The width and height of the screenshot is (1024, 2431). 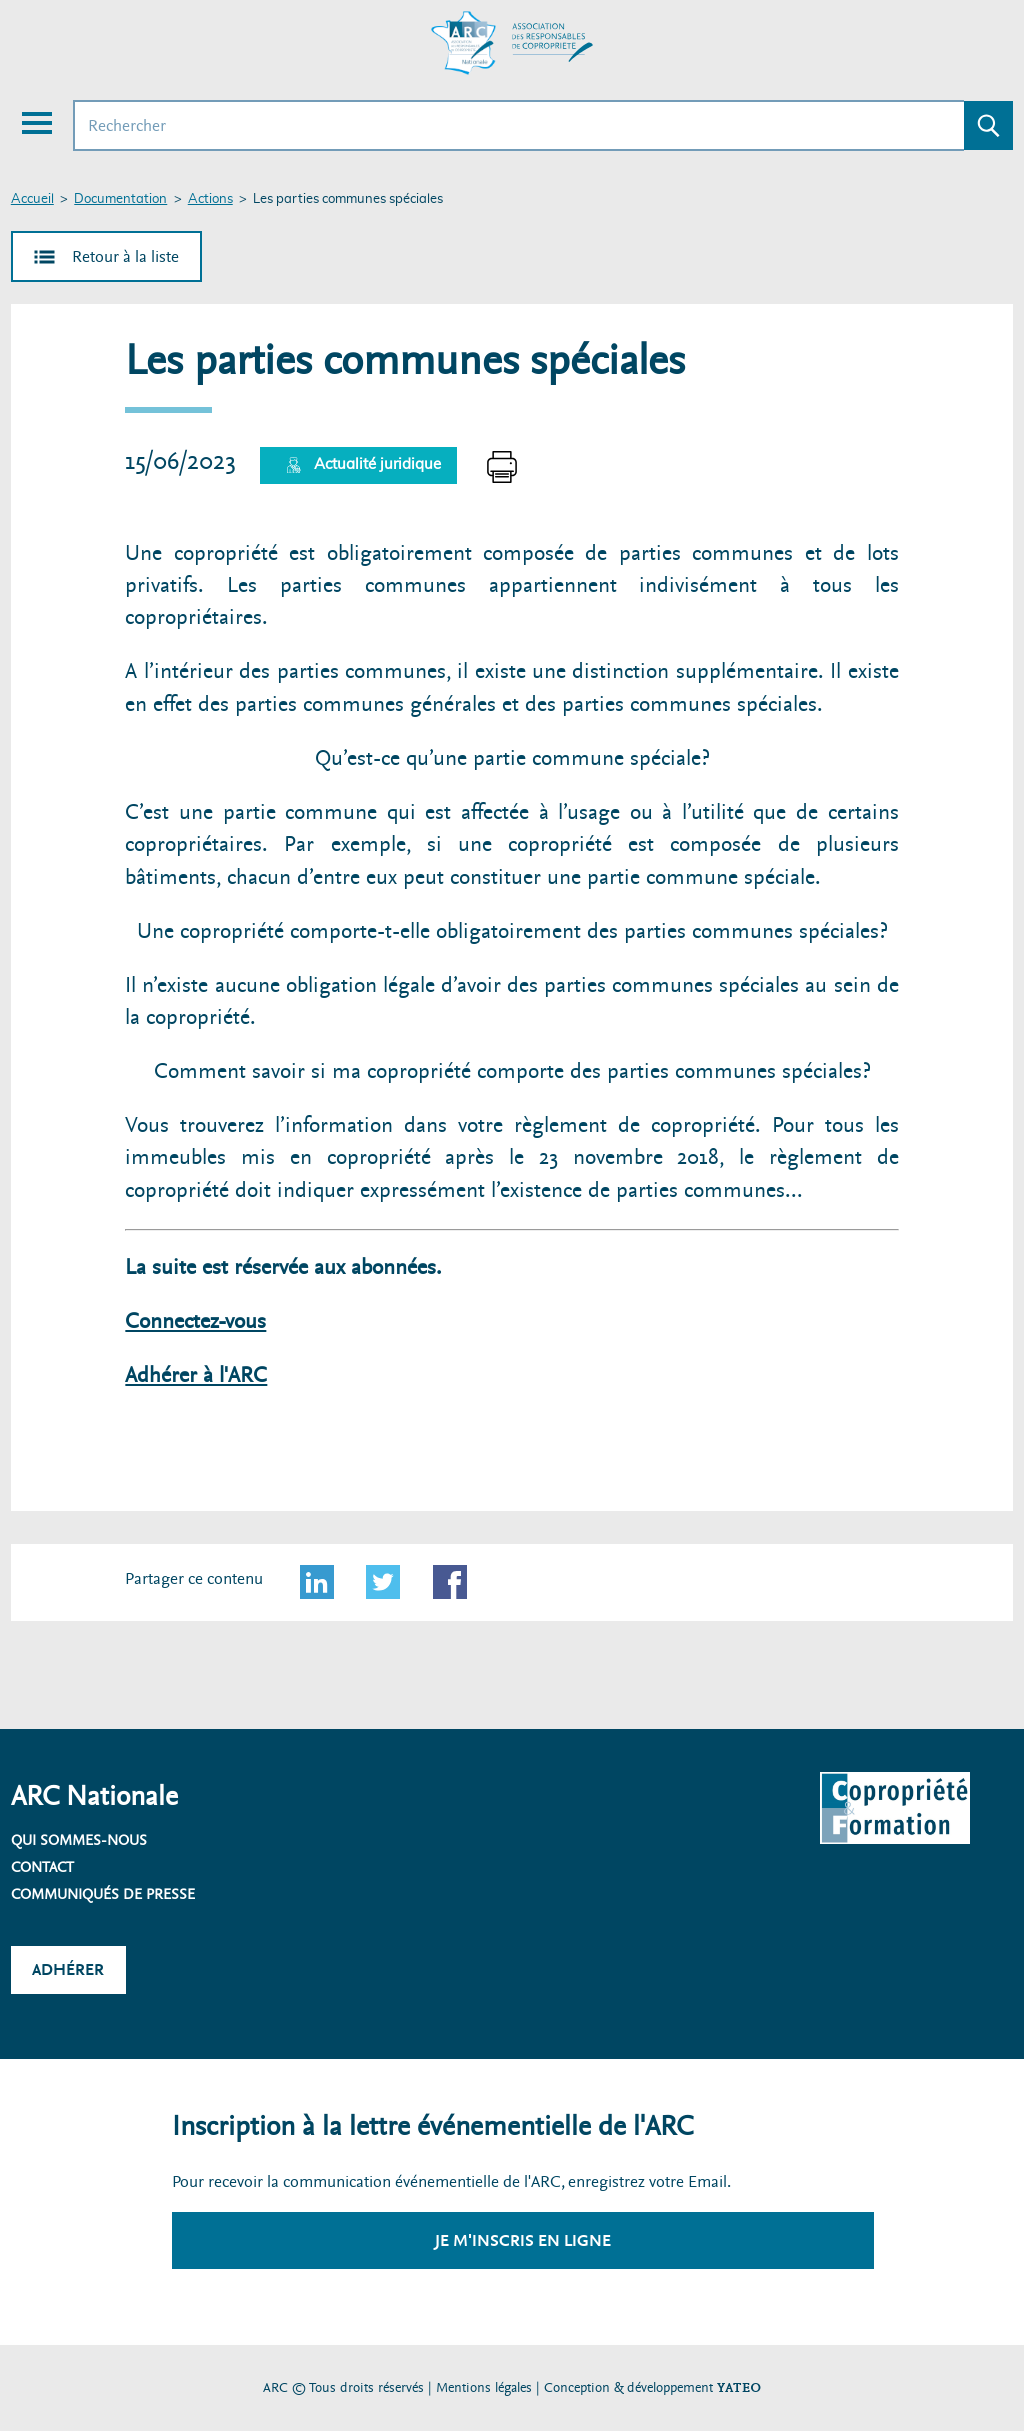 I want to click on Adhérer, so click(x=68, y=1969).